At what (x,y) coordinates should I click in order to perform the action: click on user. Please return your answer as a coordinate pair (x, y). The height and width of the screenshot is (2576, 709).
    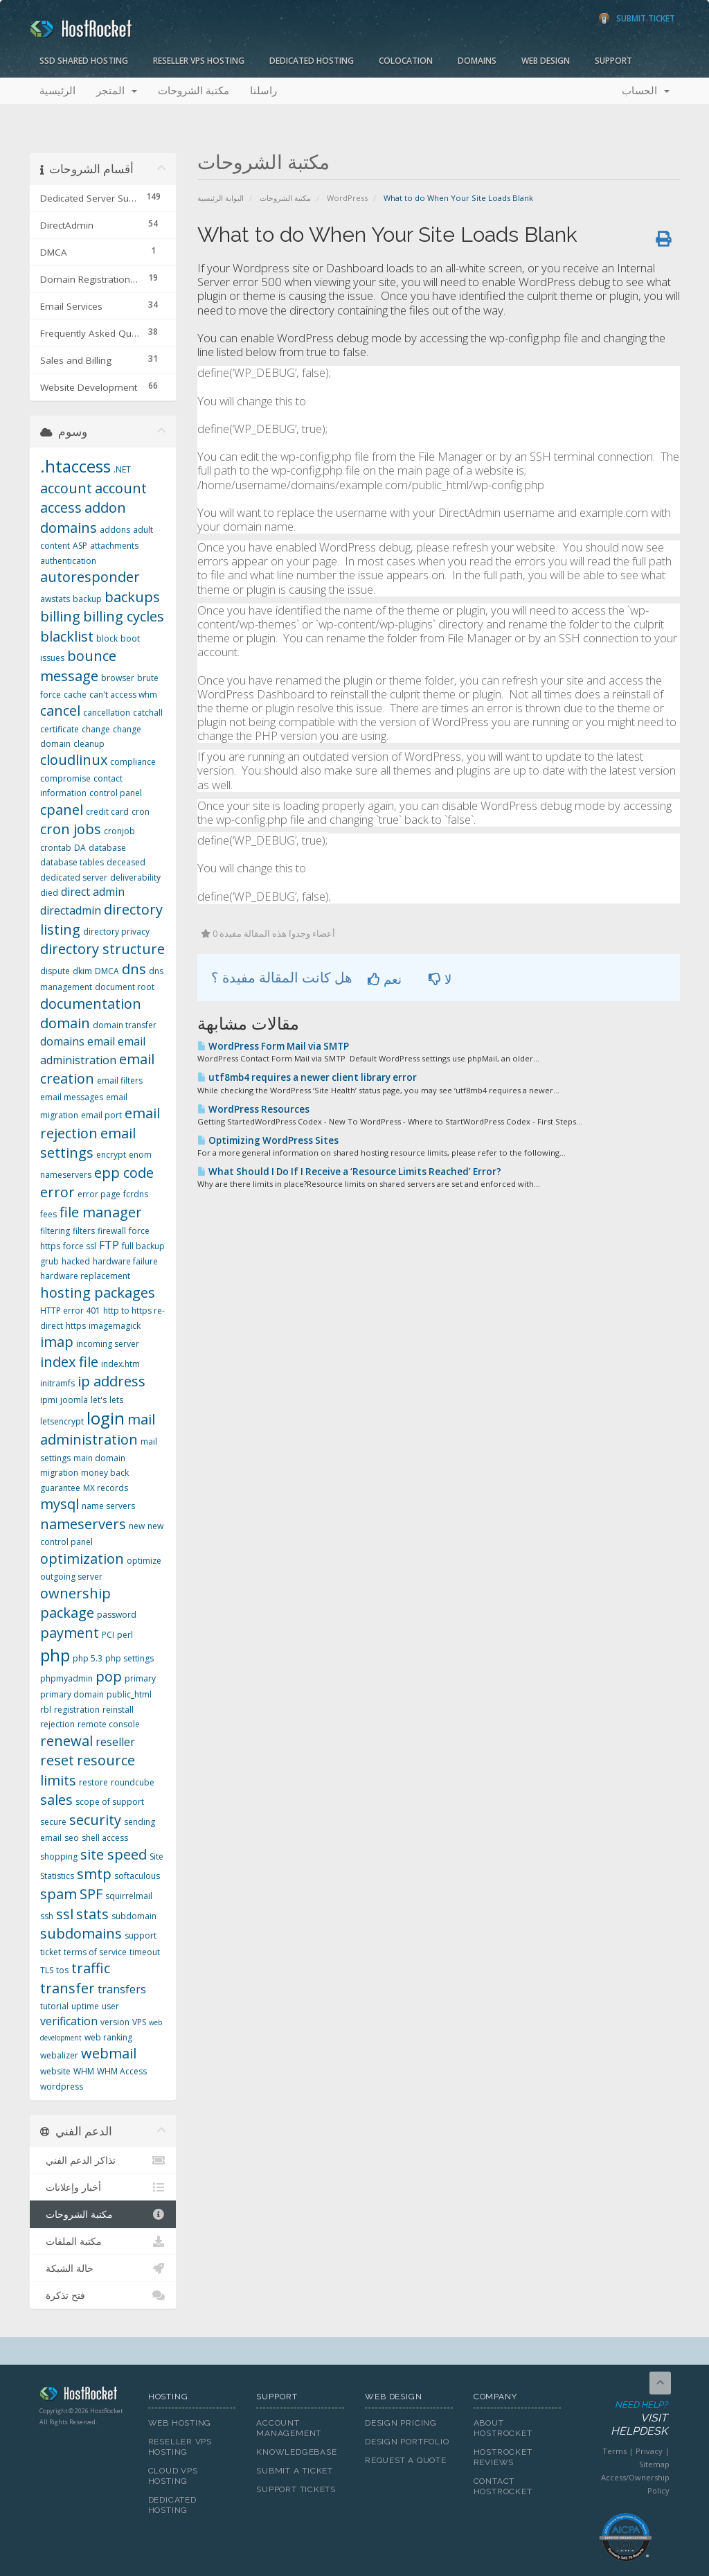
    Looking at the image, I should click on (110, 2006).